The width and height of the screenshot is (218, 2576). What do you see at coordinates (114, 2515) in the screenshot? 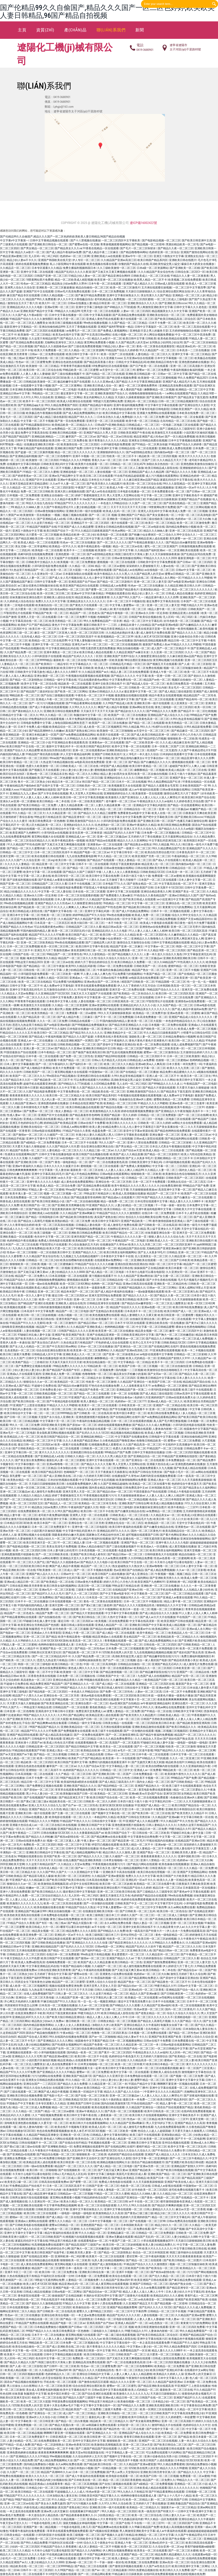
I see `少妇熟女精品一区二区三区` at bounding box center [114, 2515].